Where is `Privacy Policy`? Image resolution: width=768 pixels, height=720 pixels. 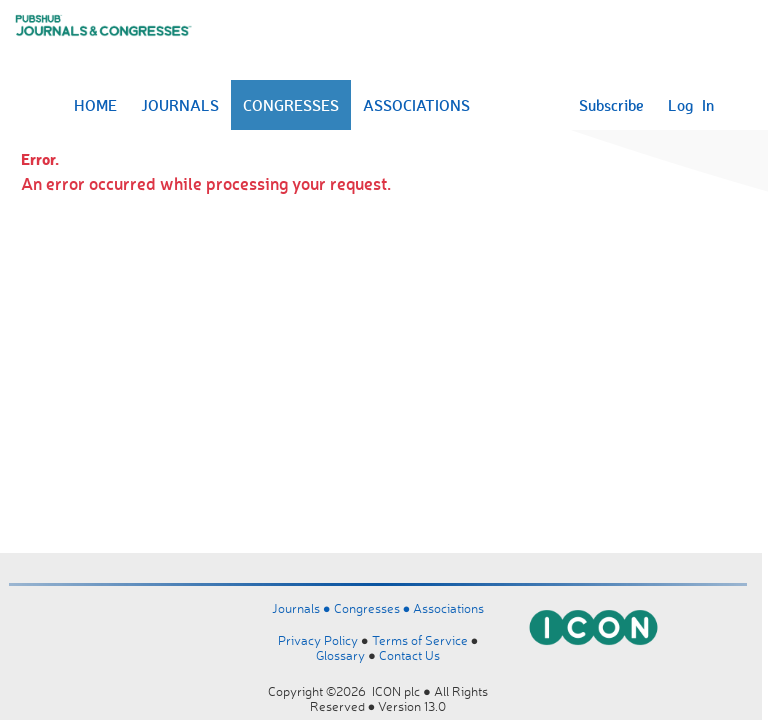 Privacy Policy is located at coordinates (318, 640).